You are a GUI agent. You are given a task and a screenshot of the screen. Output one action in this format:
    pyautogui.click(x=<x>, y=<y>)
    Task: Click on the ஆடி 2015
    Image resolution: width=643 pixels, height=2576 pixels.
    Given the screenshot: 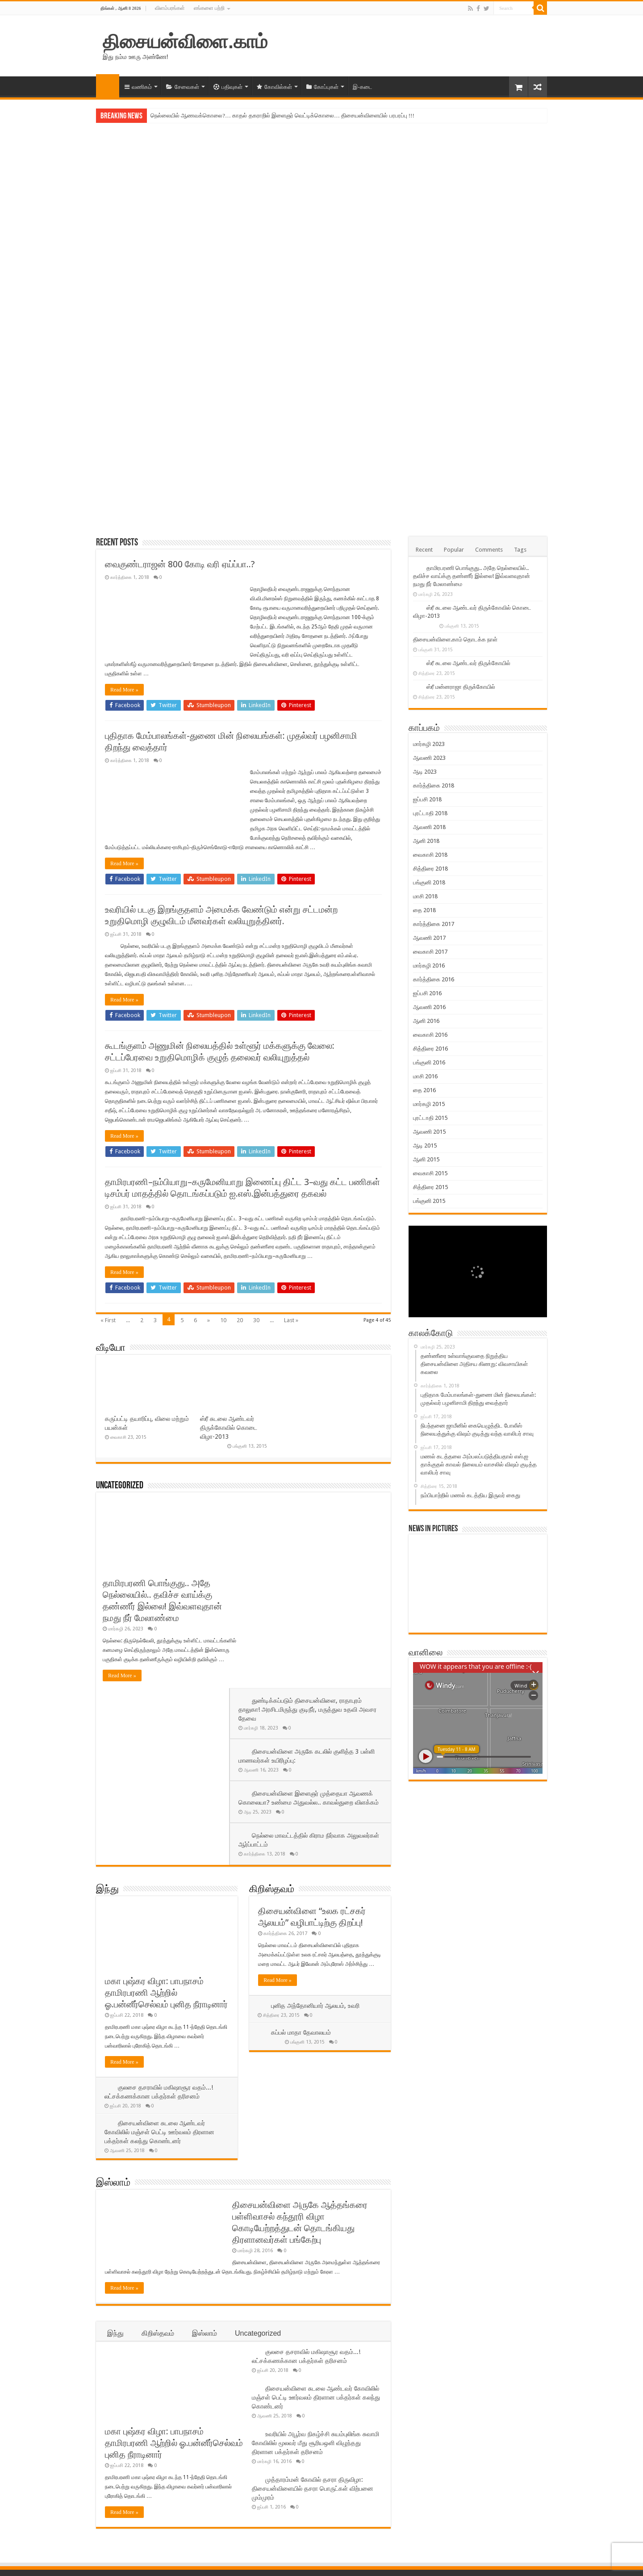 What is the action you would take?
    pyautogui.click(x=425, y=1145)
    